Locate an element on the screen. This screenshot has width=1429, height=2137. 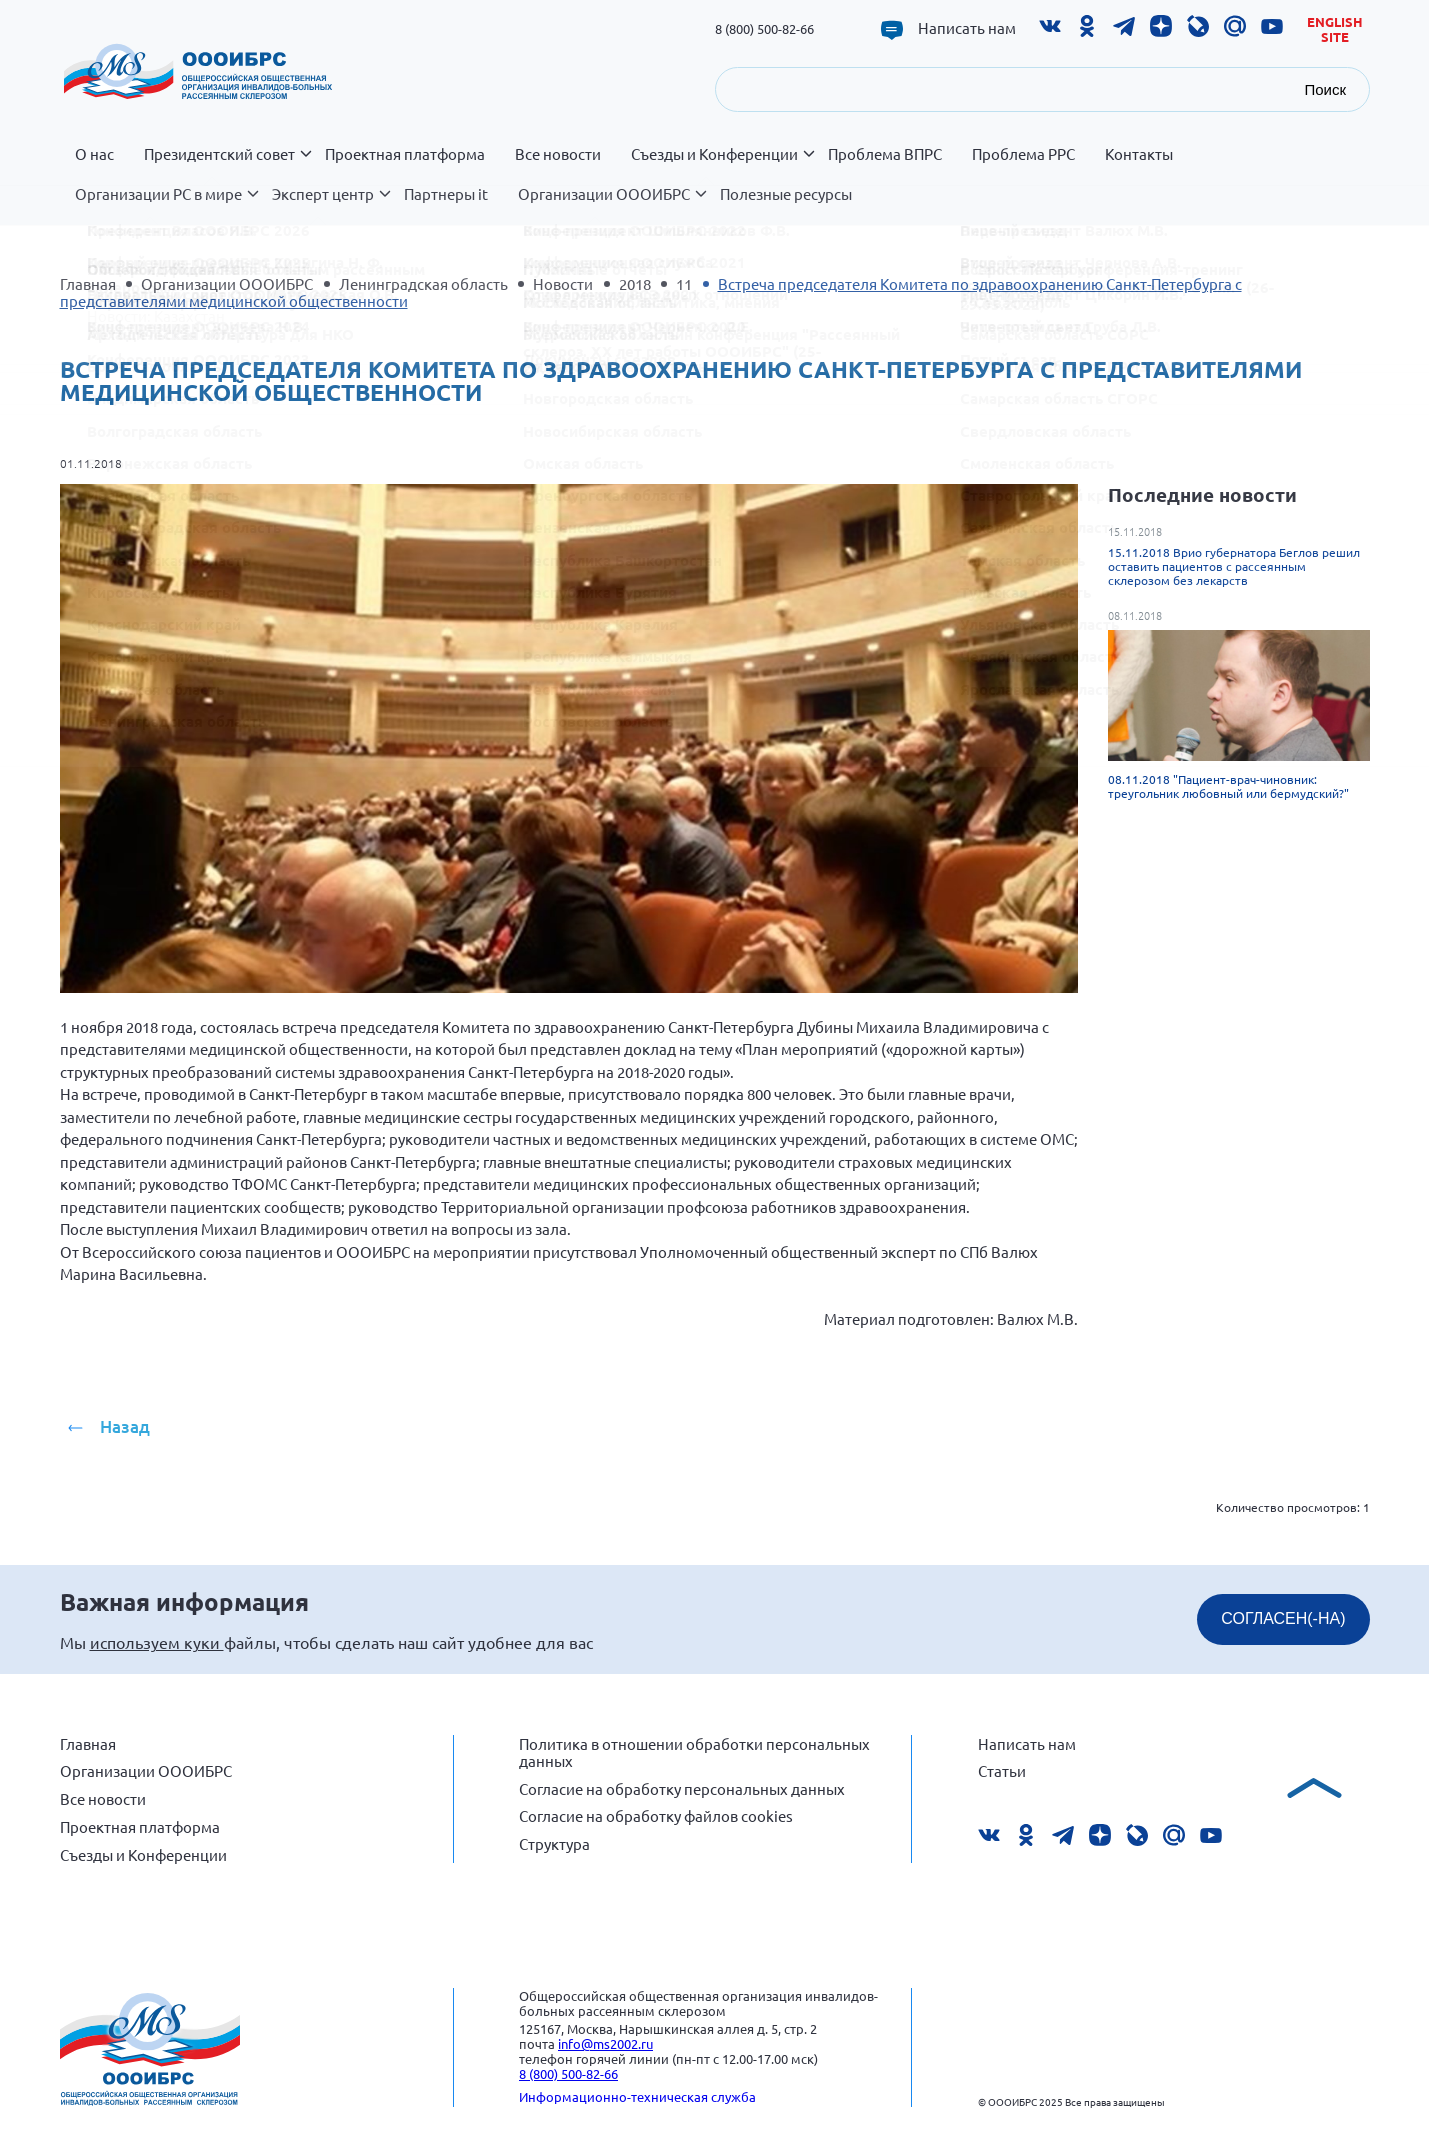
info@ms2002.ru is located at coordinates (605, 2043).